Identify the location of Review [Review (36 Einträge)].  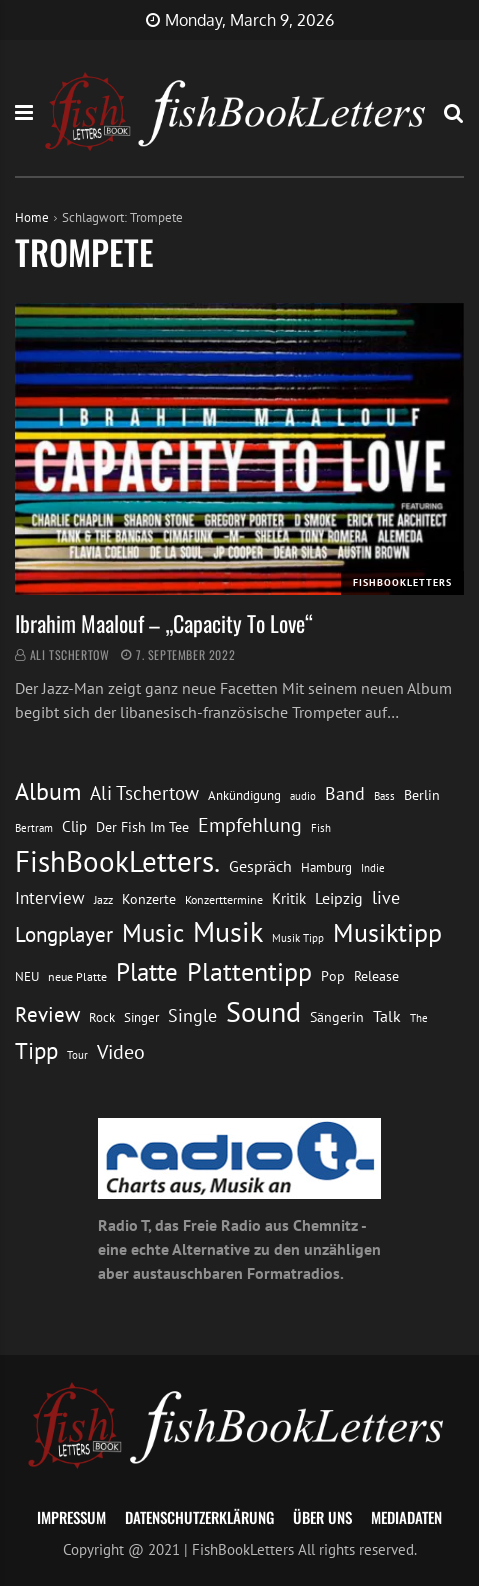
(47, 1014).